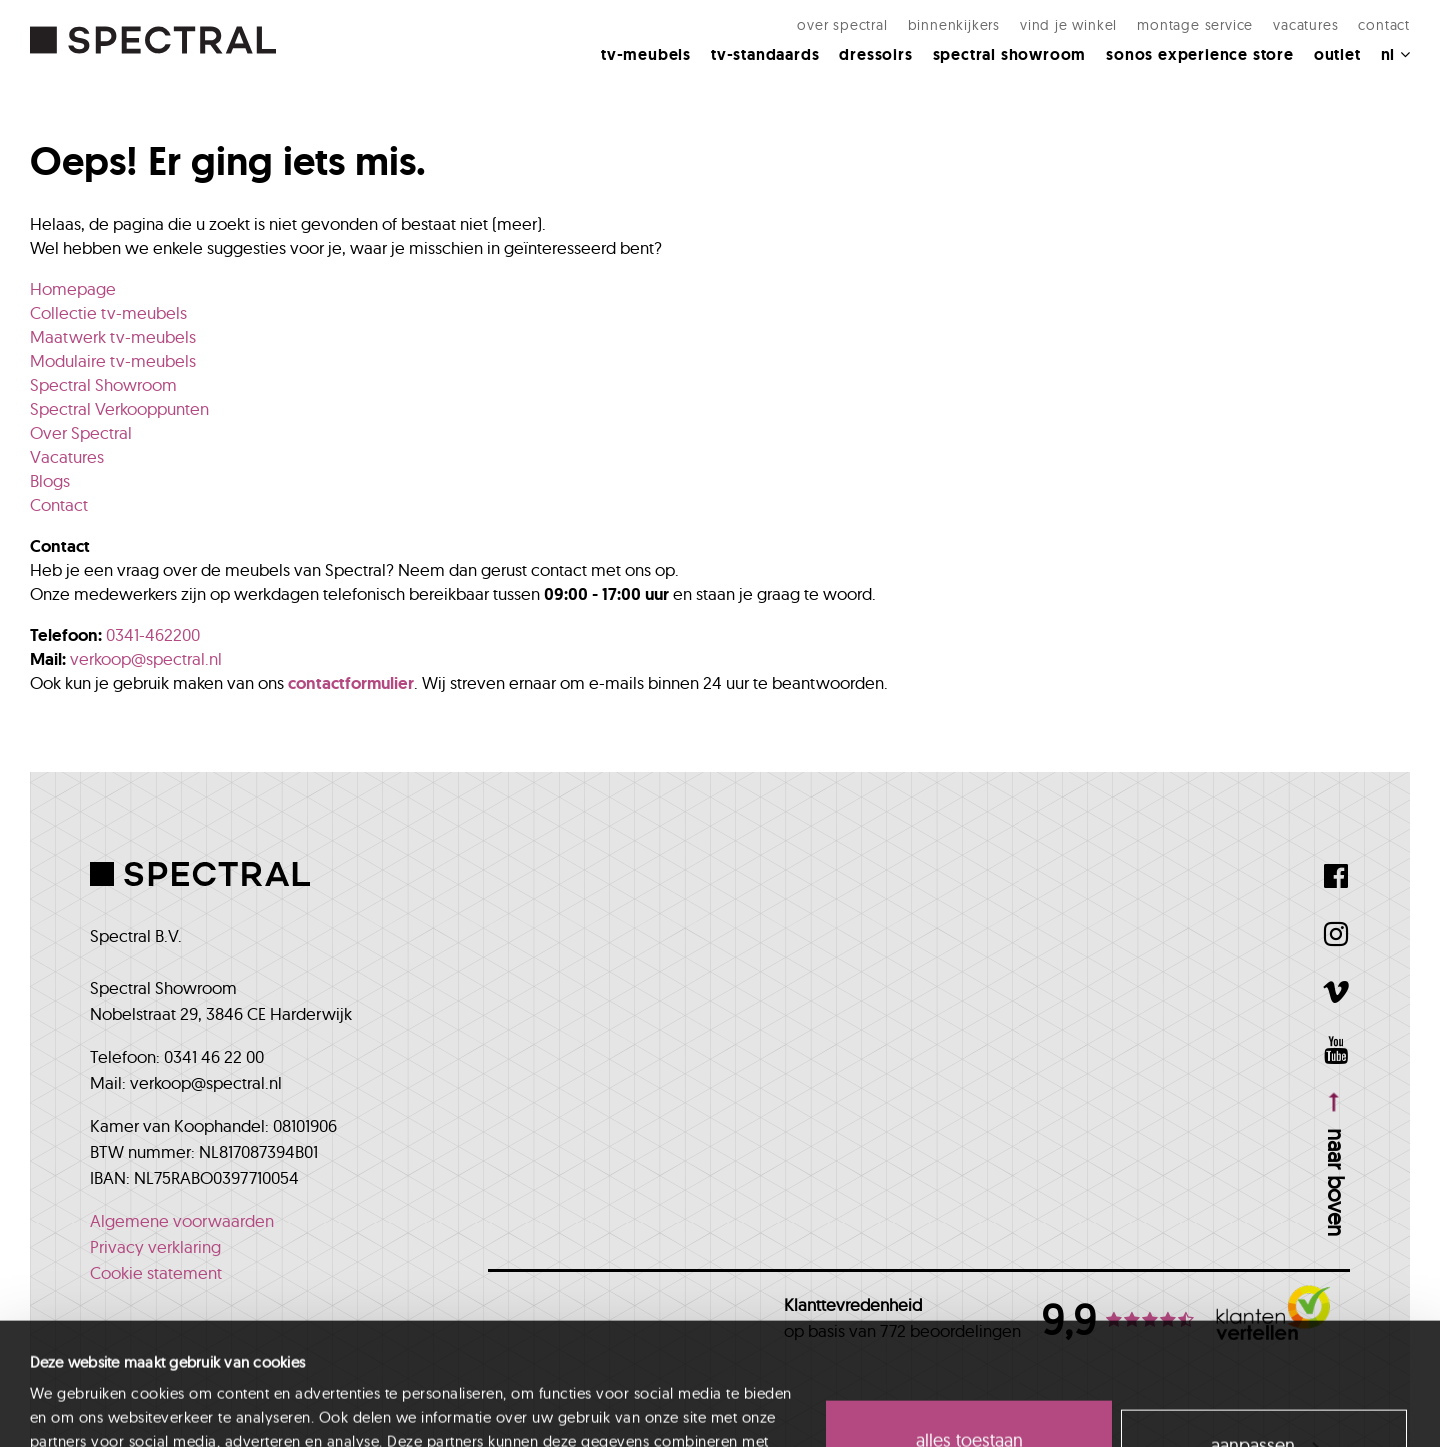  Describe the element at coordinates (1200, 54) in the screenshot. I see `Sonos Experience Store` at that location.